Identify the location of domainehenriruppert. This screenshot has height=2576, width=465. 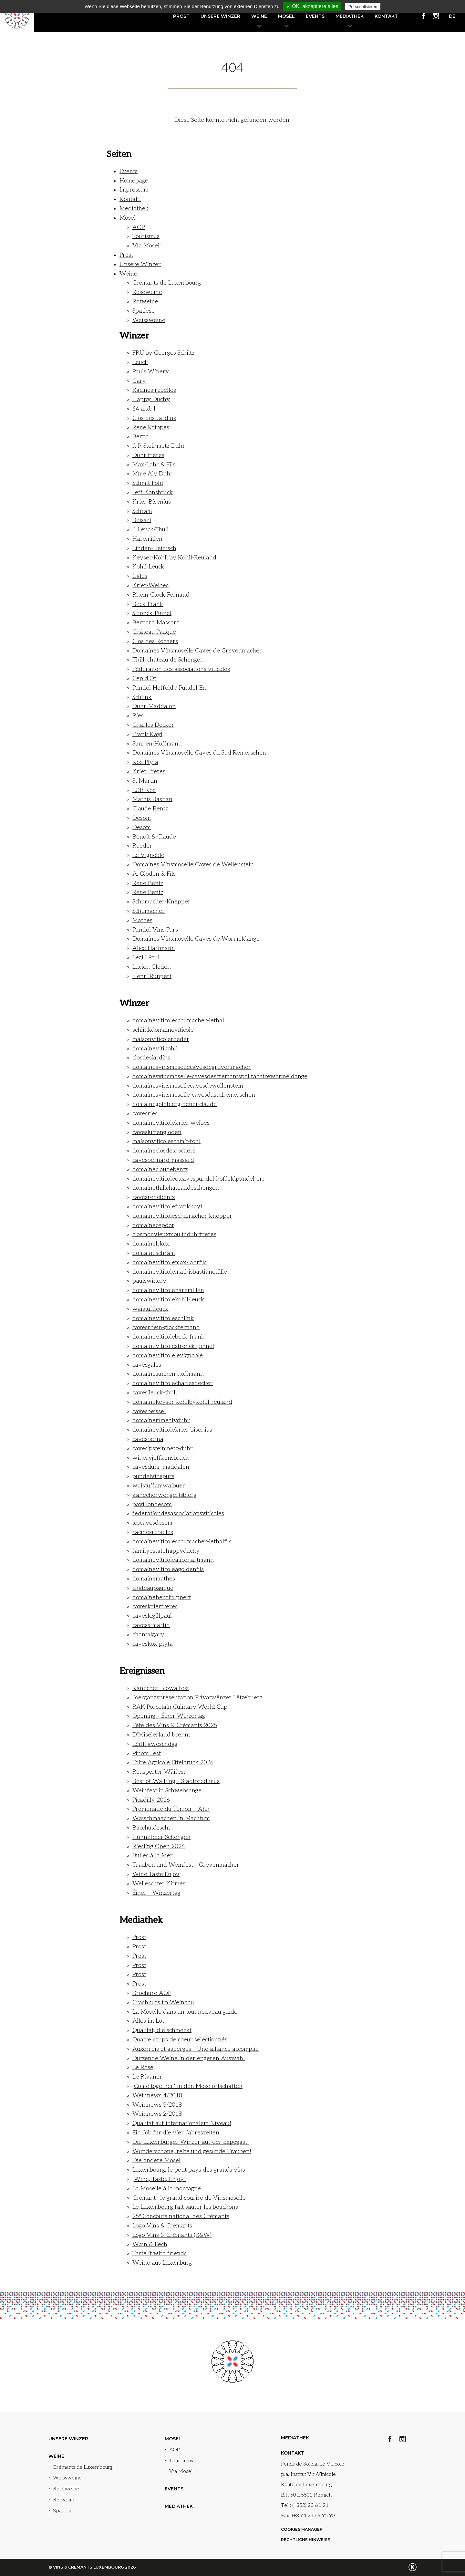
(161, 1597).